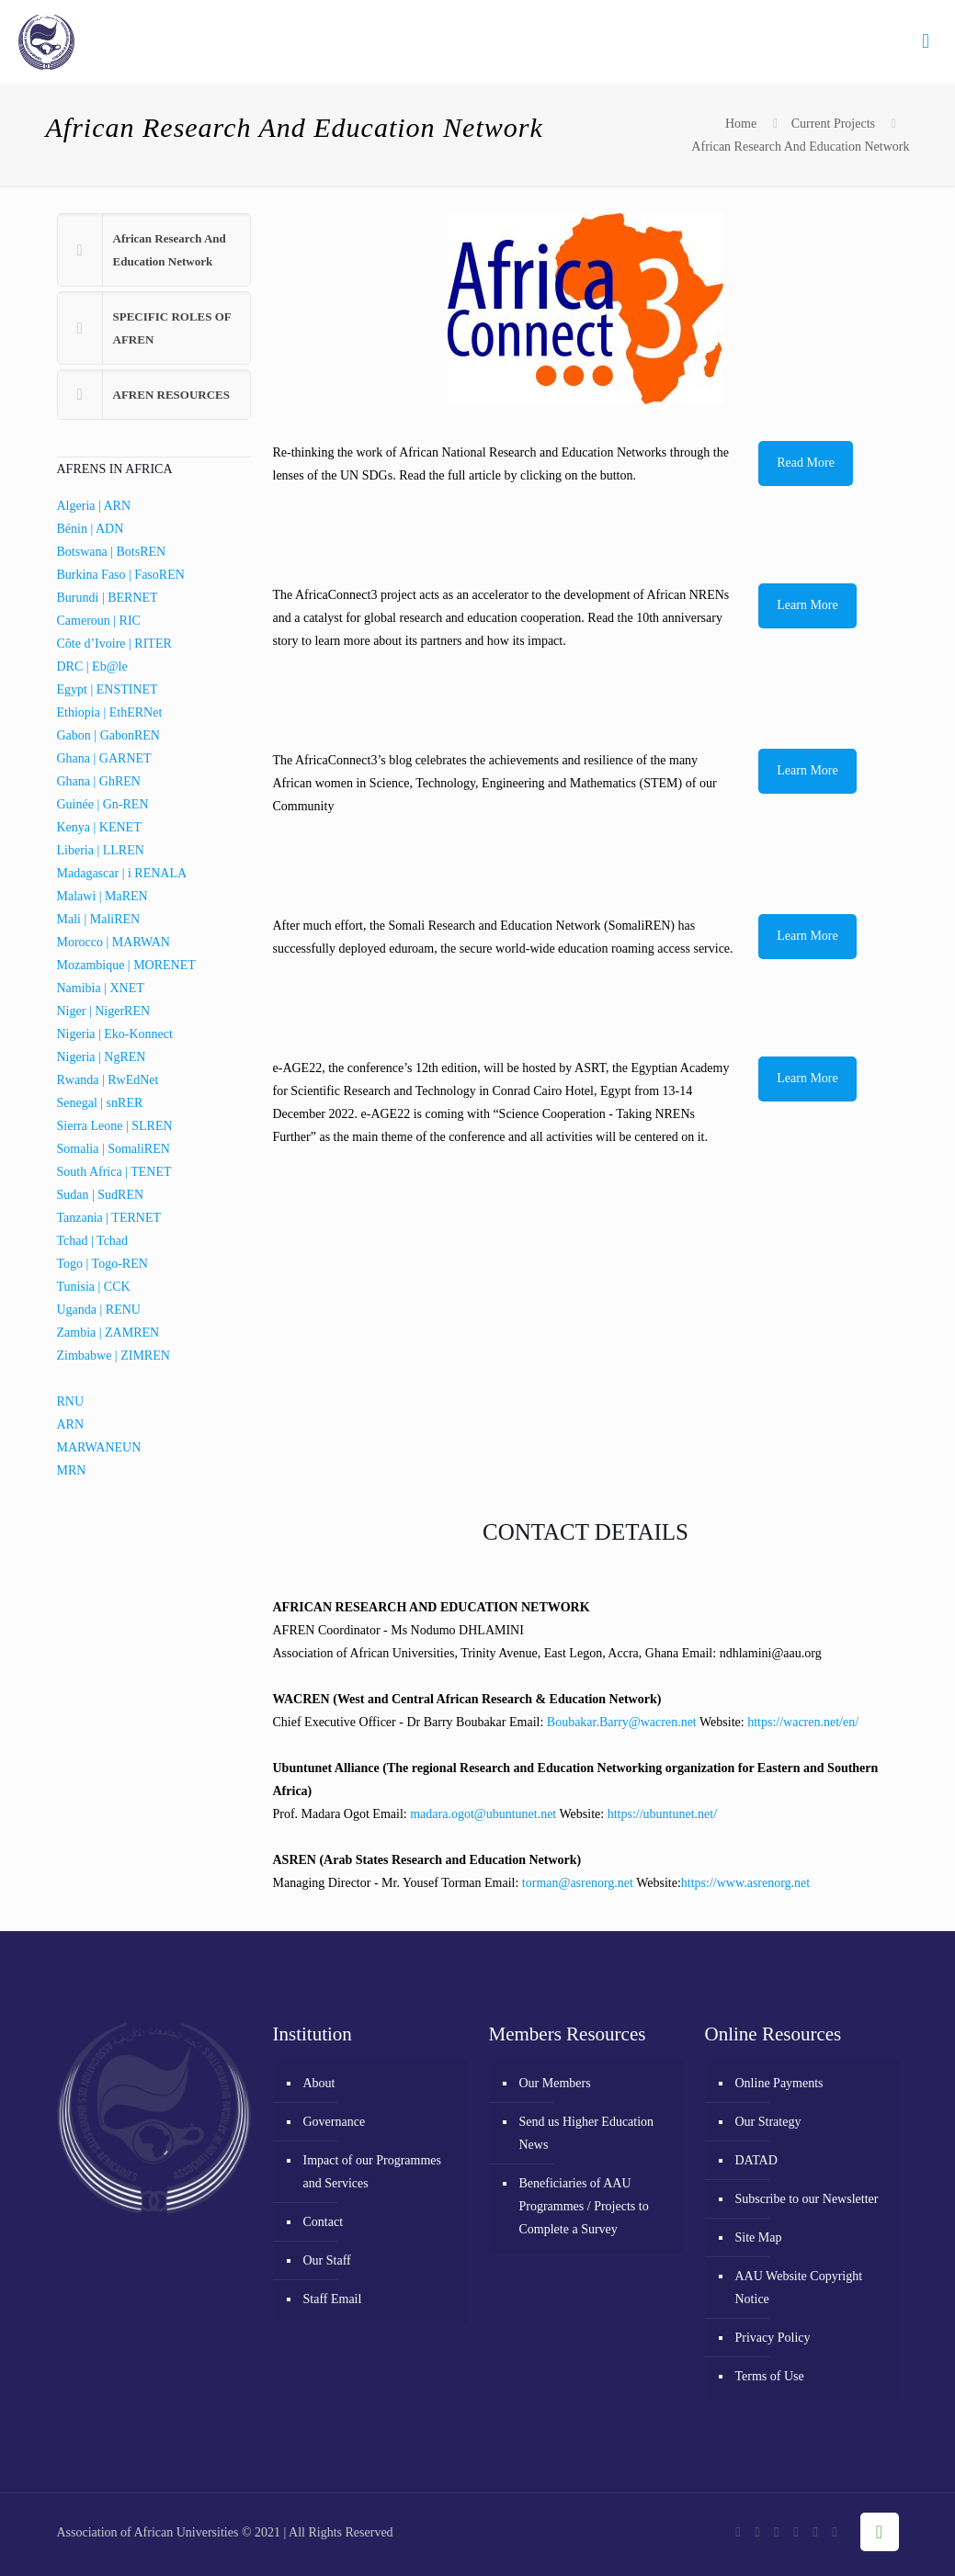 Image resolution: width=955 pixels, height=2576 pixels. What do you see at coordinates (319, 2083) in the screenshot?
I see `About` at bounding box center [319, 2083].